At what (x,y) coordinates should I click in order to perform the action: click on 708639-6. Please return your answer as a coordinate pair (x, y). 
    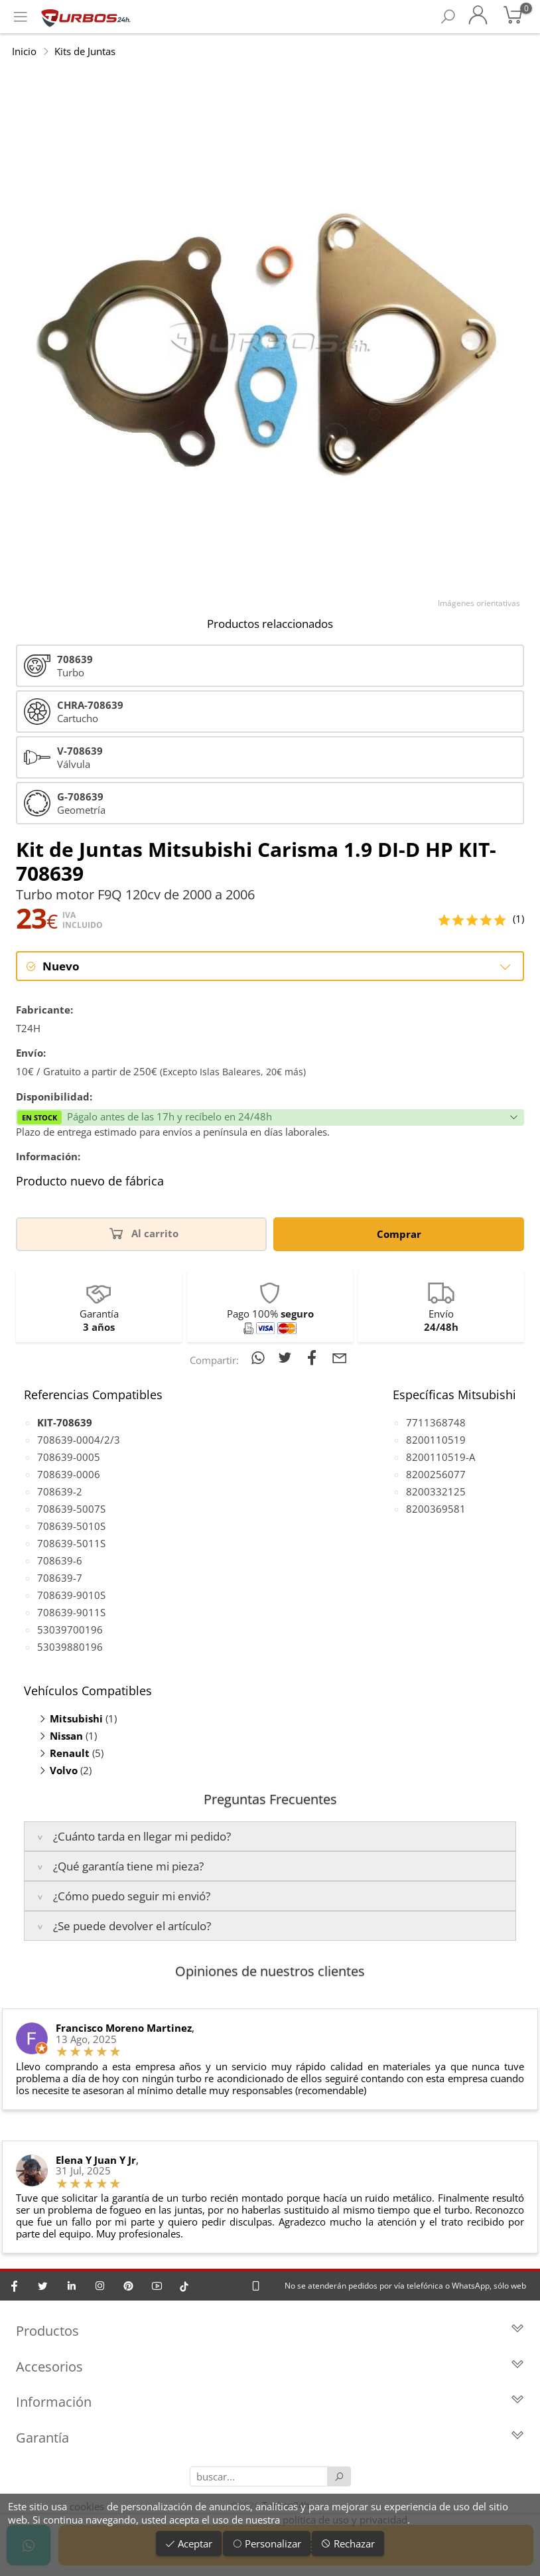
    Looking at the image, I should click on (59, 1560).